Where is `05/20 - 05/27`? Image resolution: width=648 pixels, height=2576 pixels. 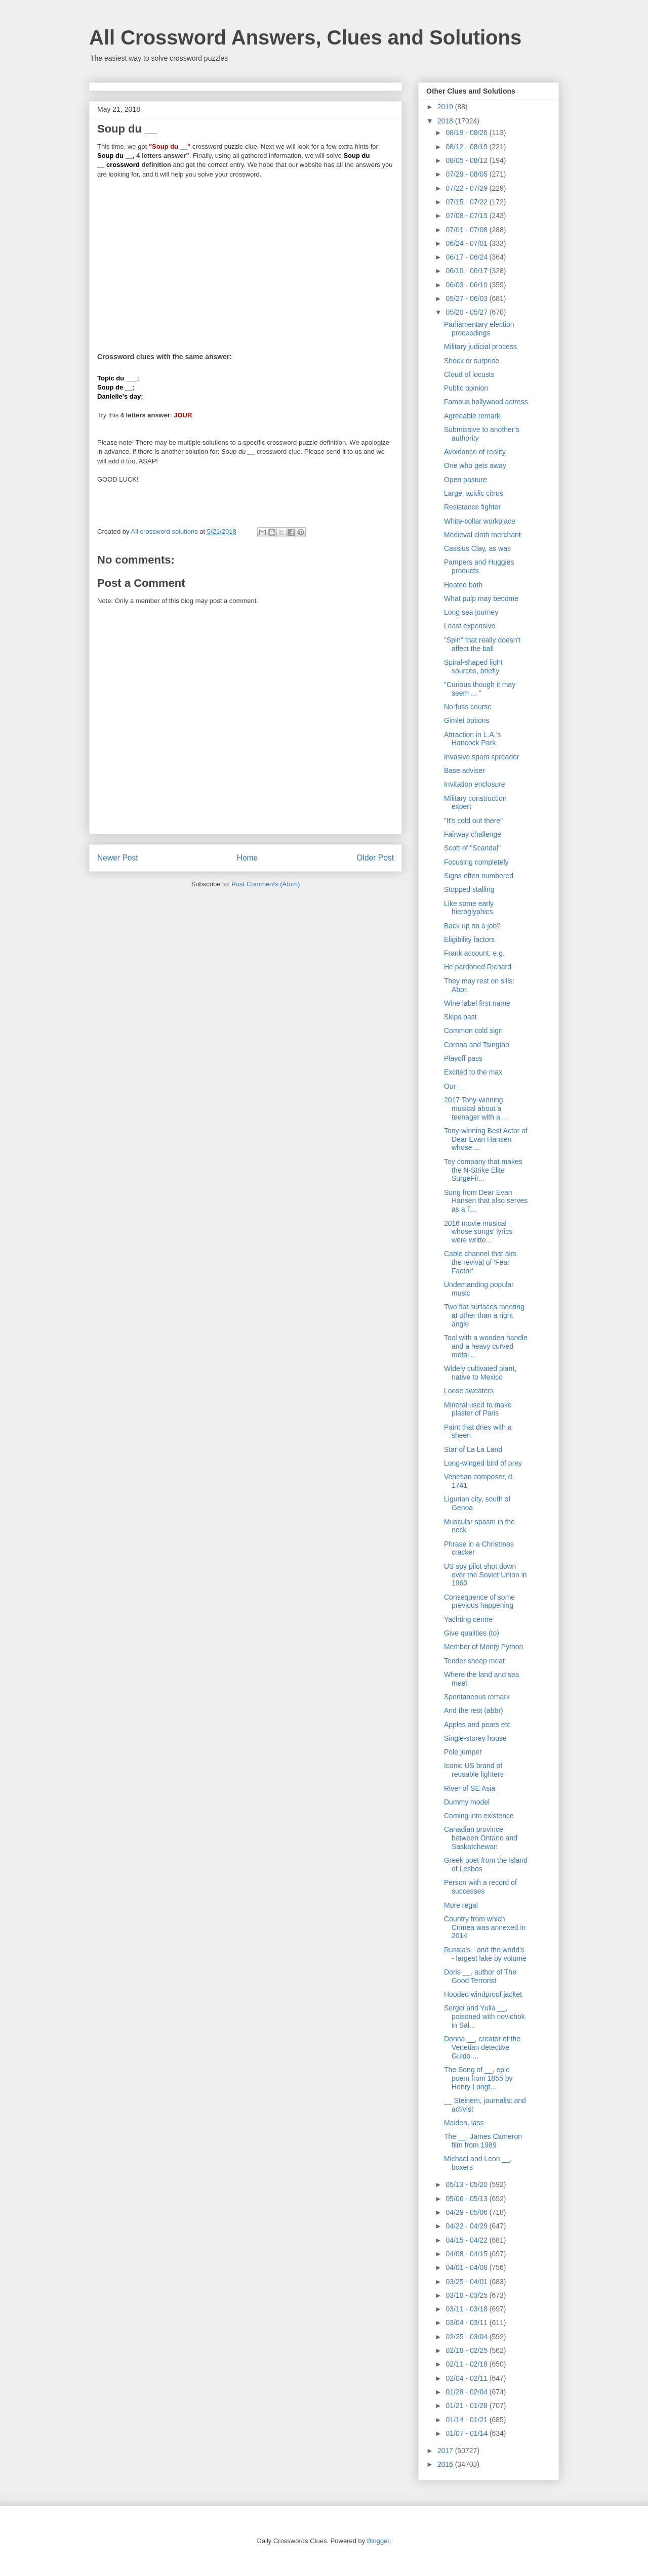 05/20 - 05/27 is located at coordinates (467, 312).